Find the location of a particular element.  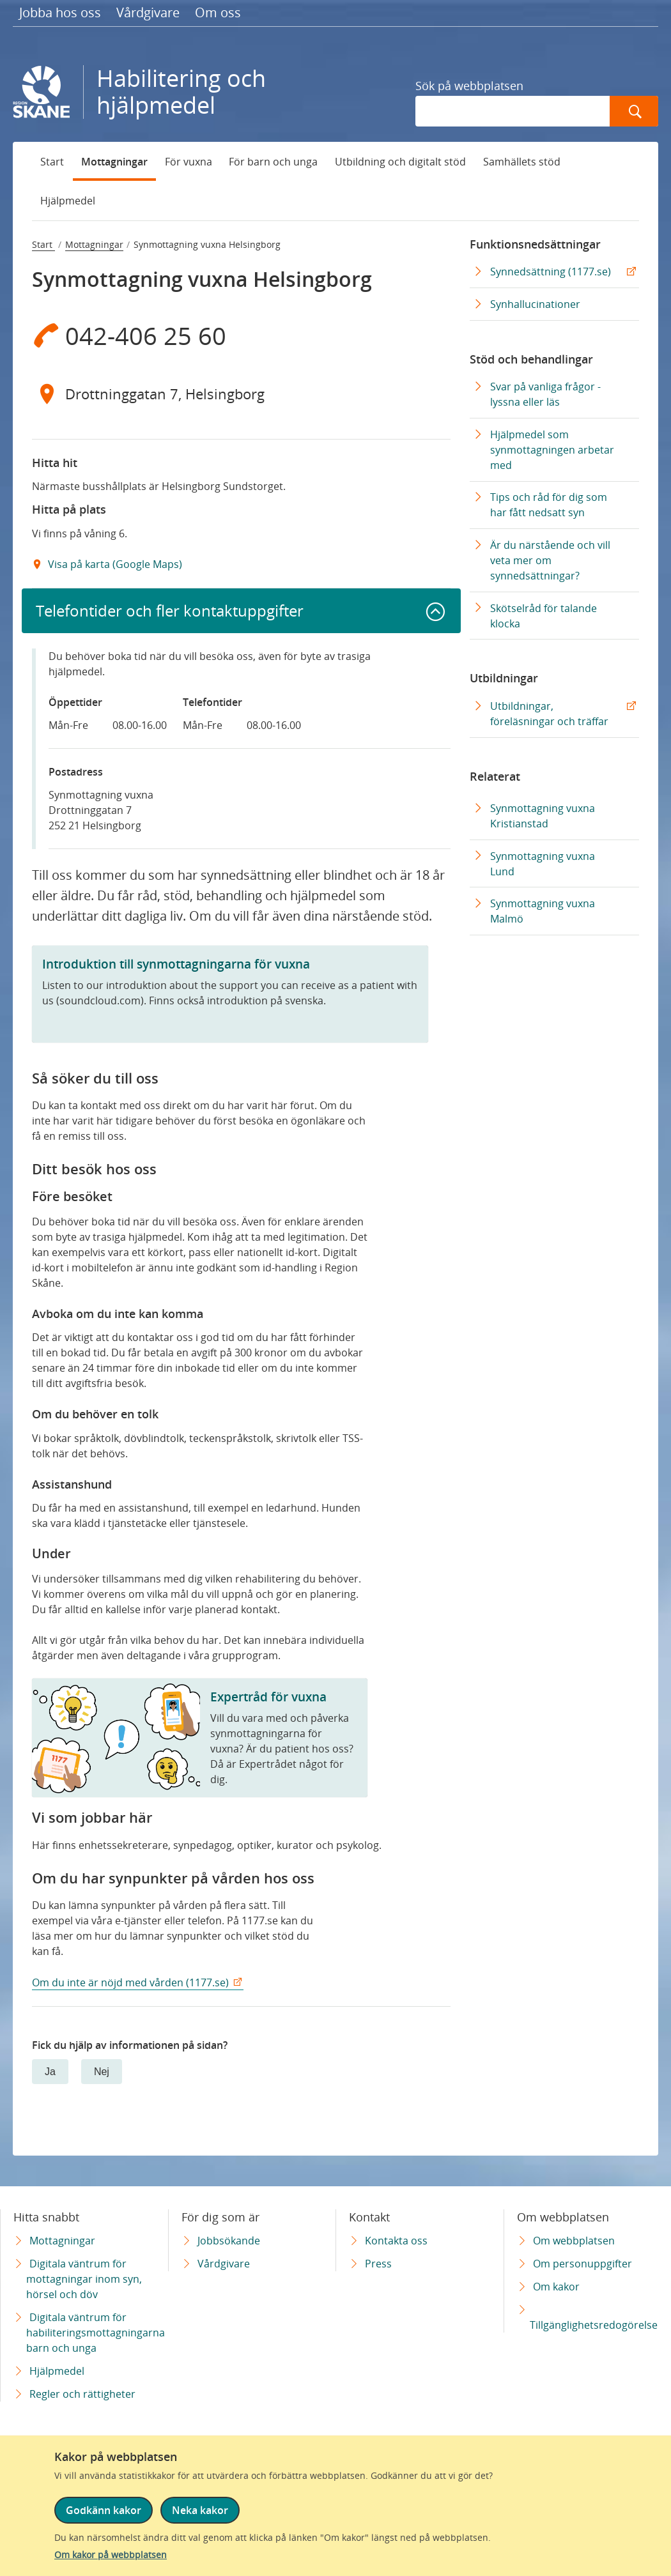

Press is located at coordinates (378, 2264).